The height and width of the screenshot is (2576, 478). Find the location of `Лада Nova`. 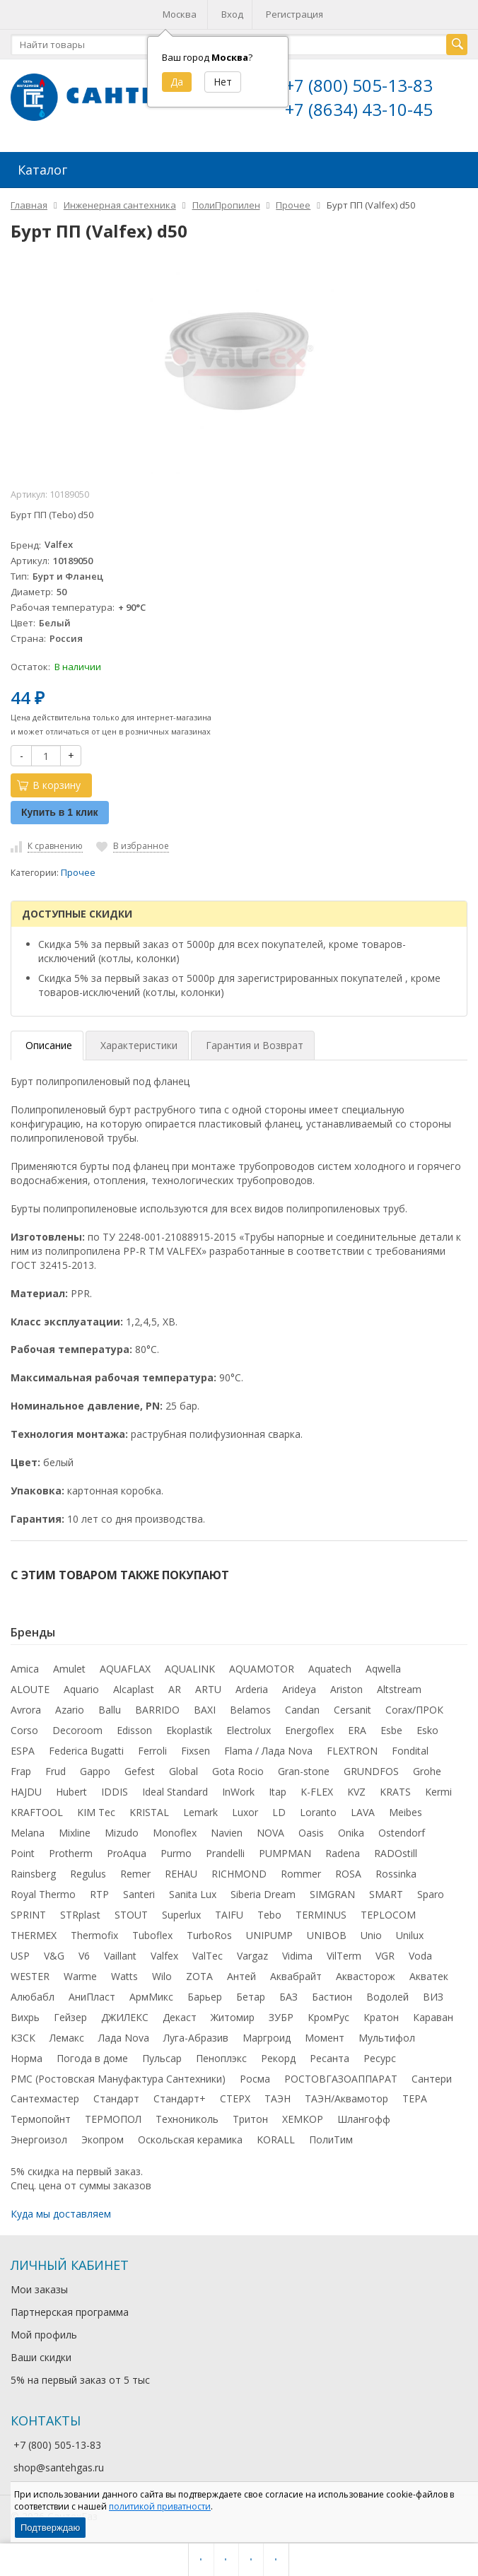

Лада Nova is located at coordinates (123, 2036).